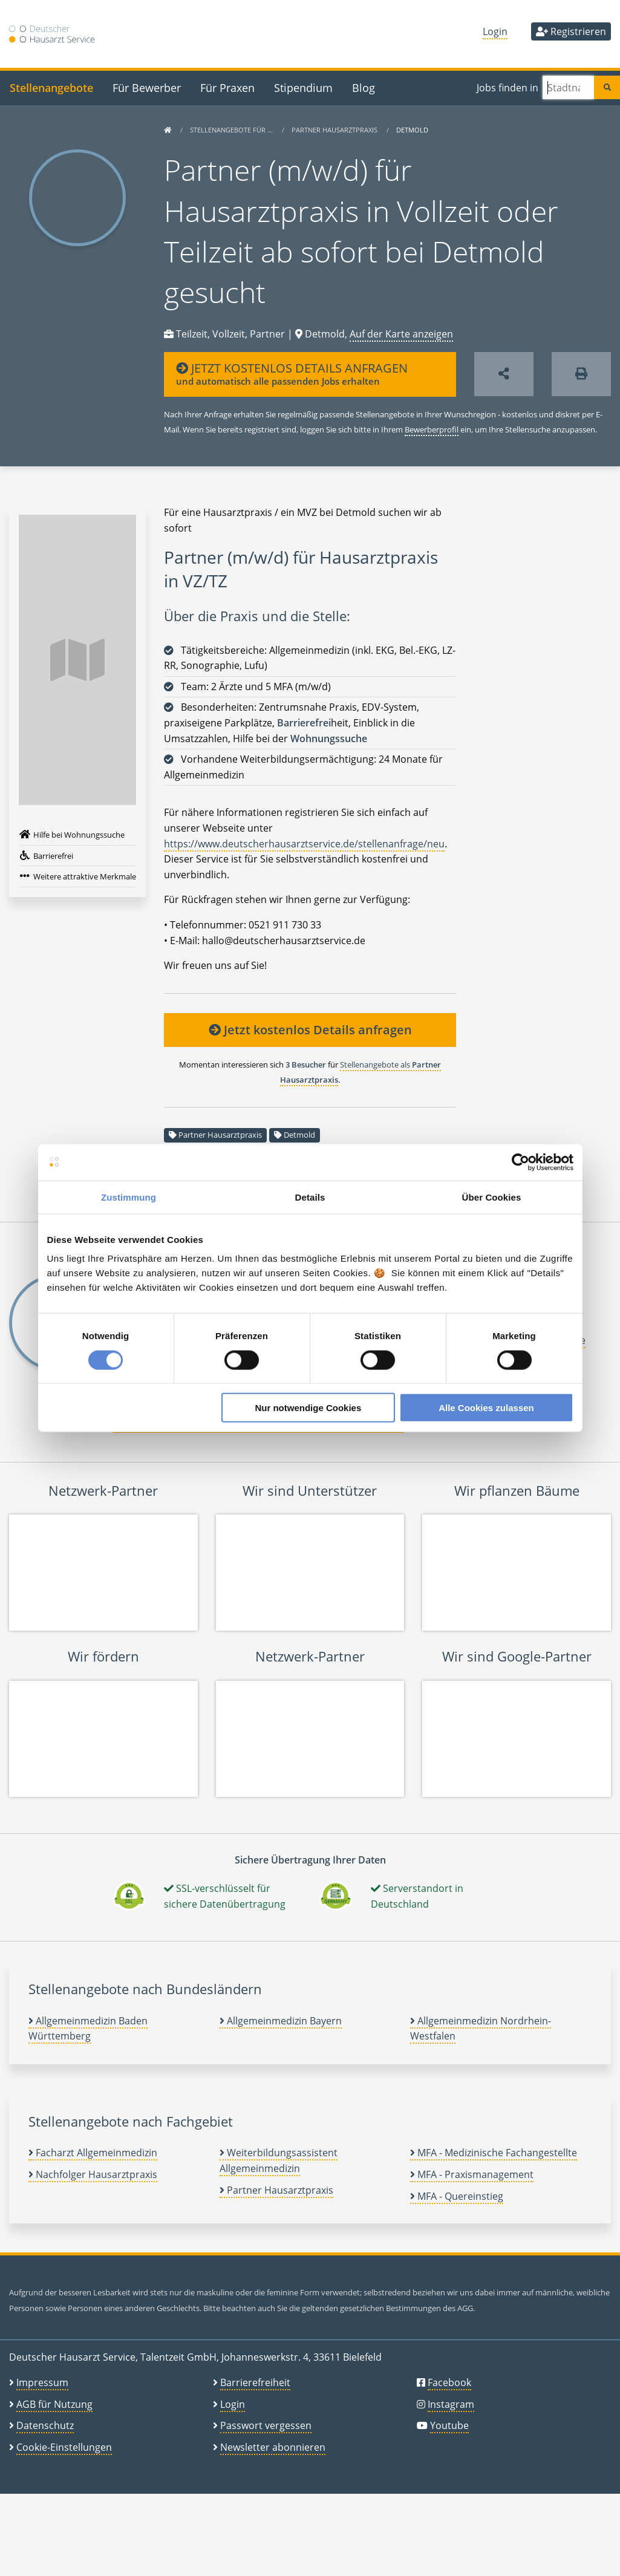 The height and width of the screenshot is (2576, 620). What do you see at coordinates (51, 87) in the screenshot?
I see `Stellenangebote` at bounding box center [51, 87].